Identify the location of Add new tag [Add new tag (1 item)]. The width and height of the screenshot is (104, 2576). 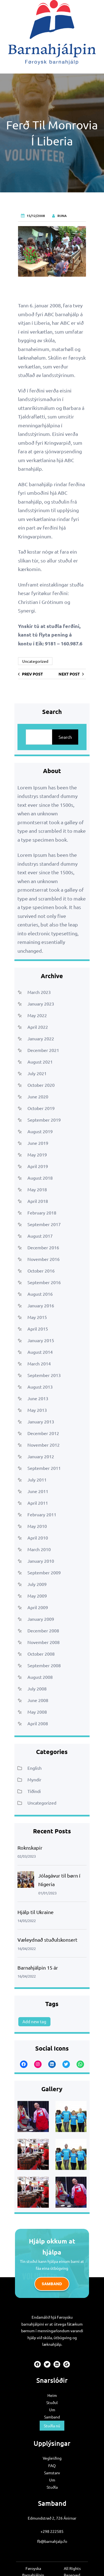
(34, 2021).